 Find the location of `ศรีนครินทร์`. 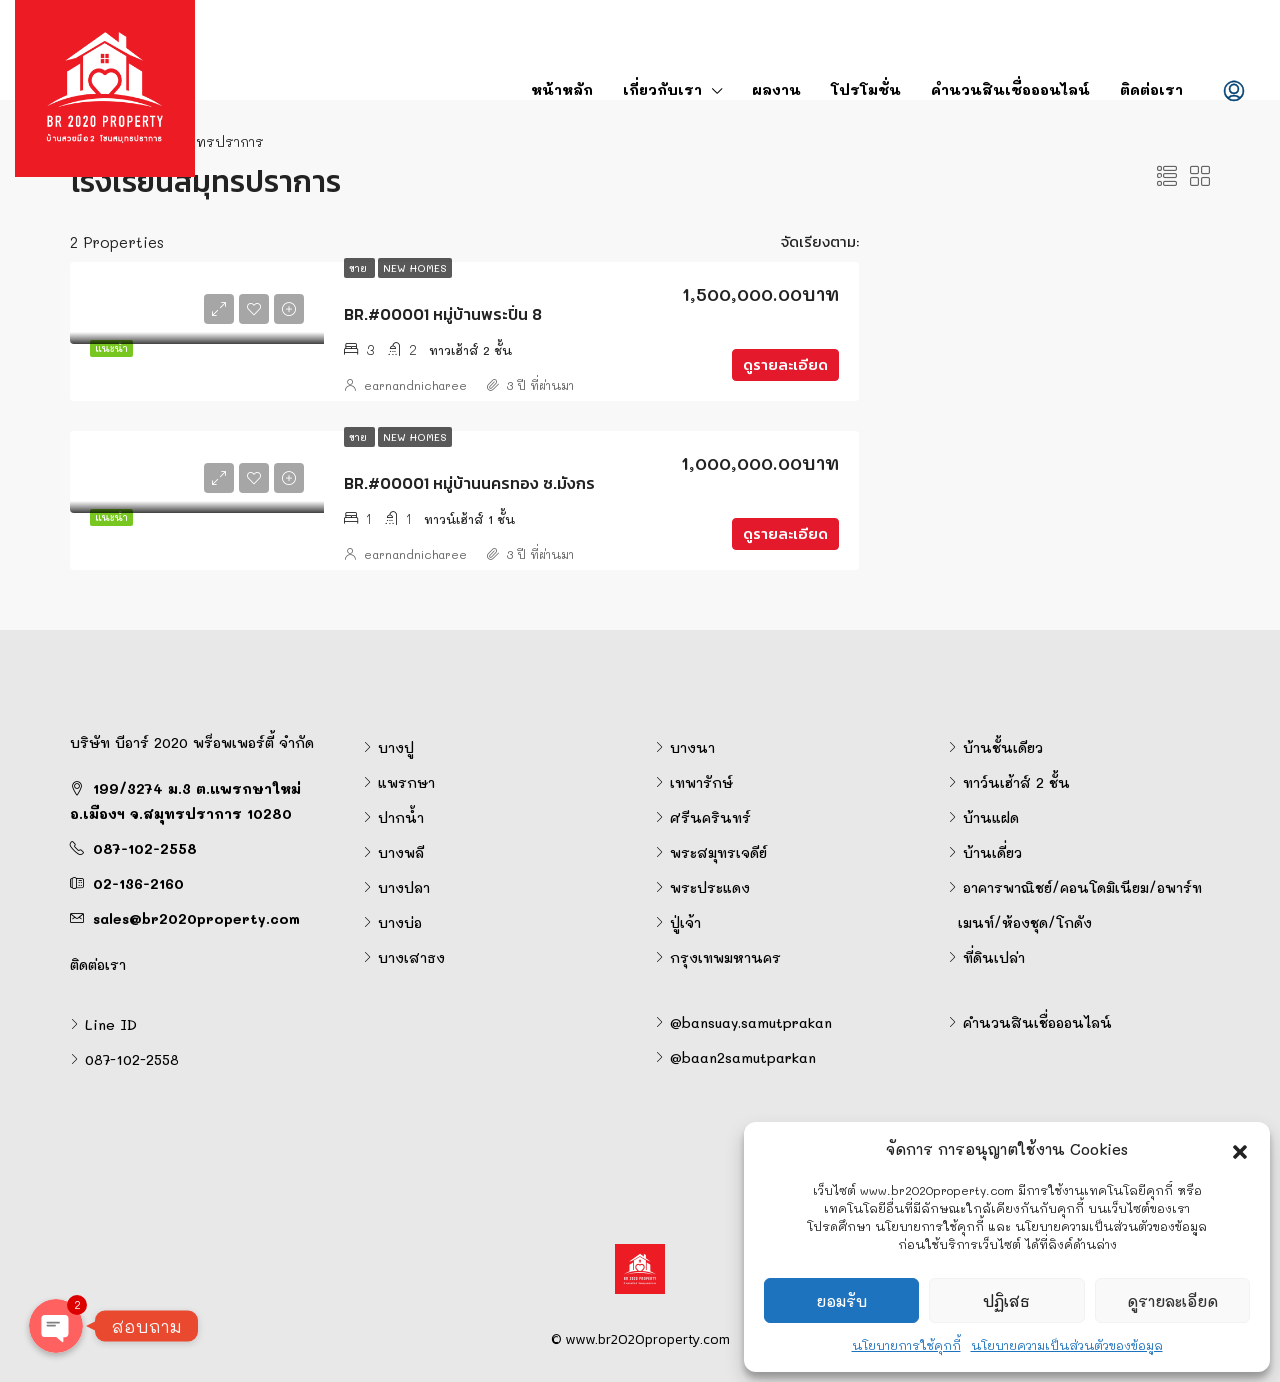

ศรีนครินทร์ is located at coordinates (710, 817).